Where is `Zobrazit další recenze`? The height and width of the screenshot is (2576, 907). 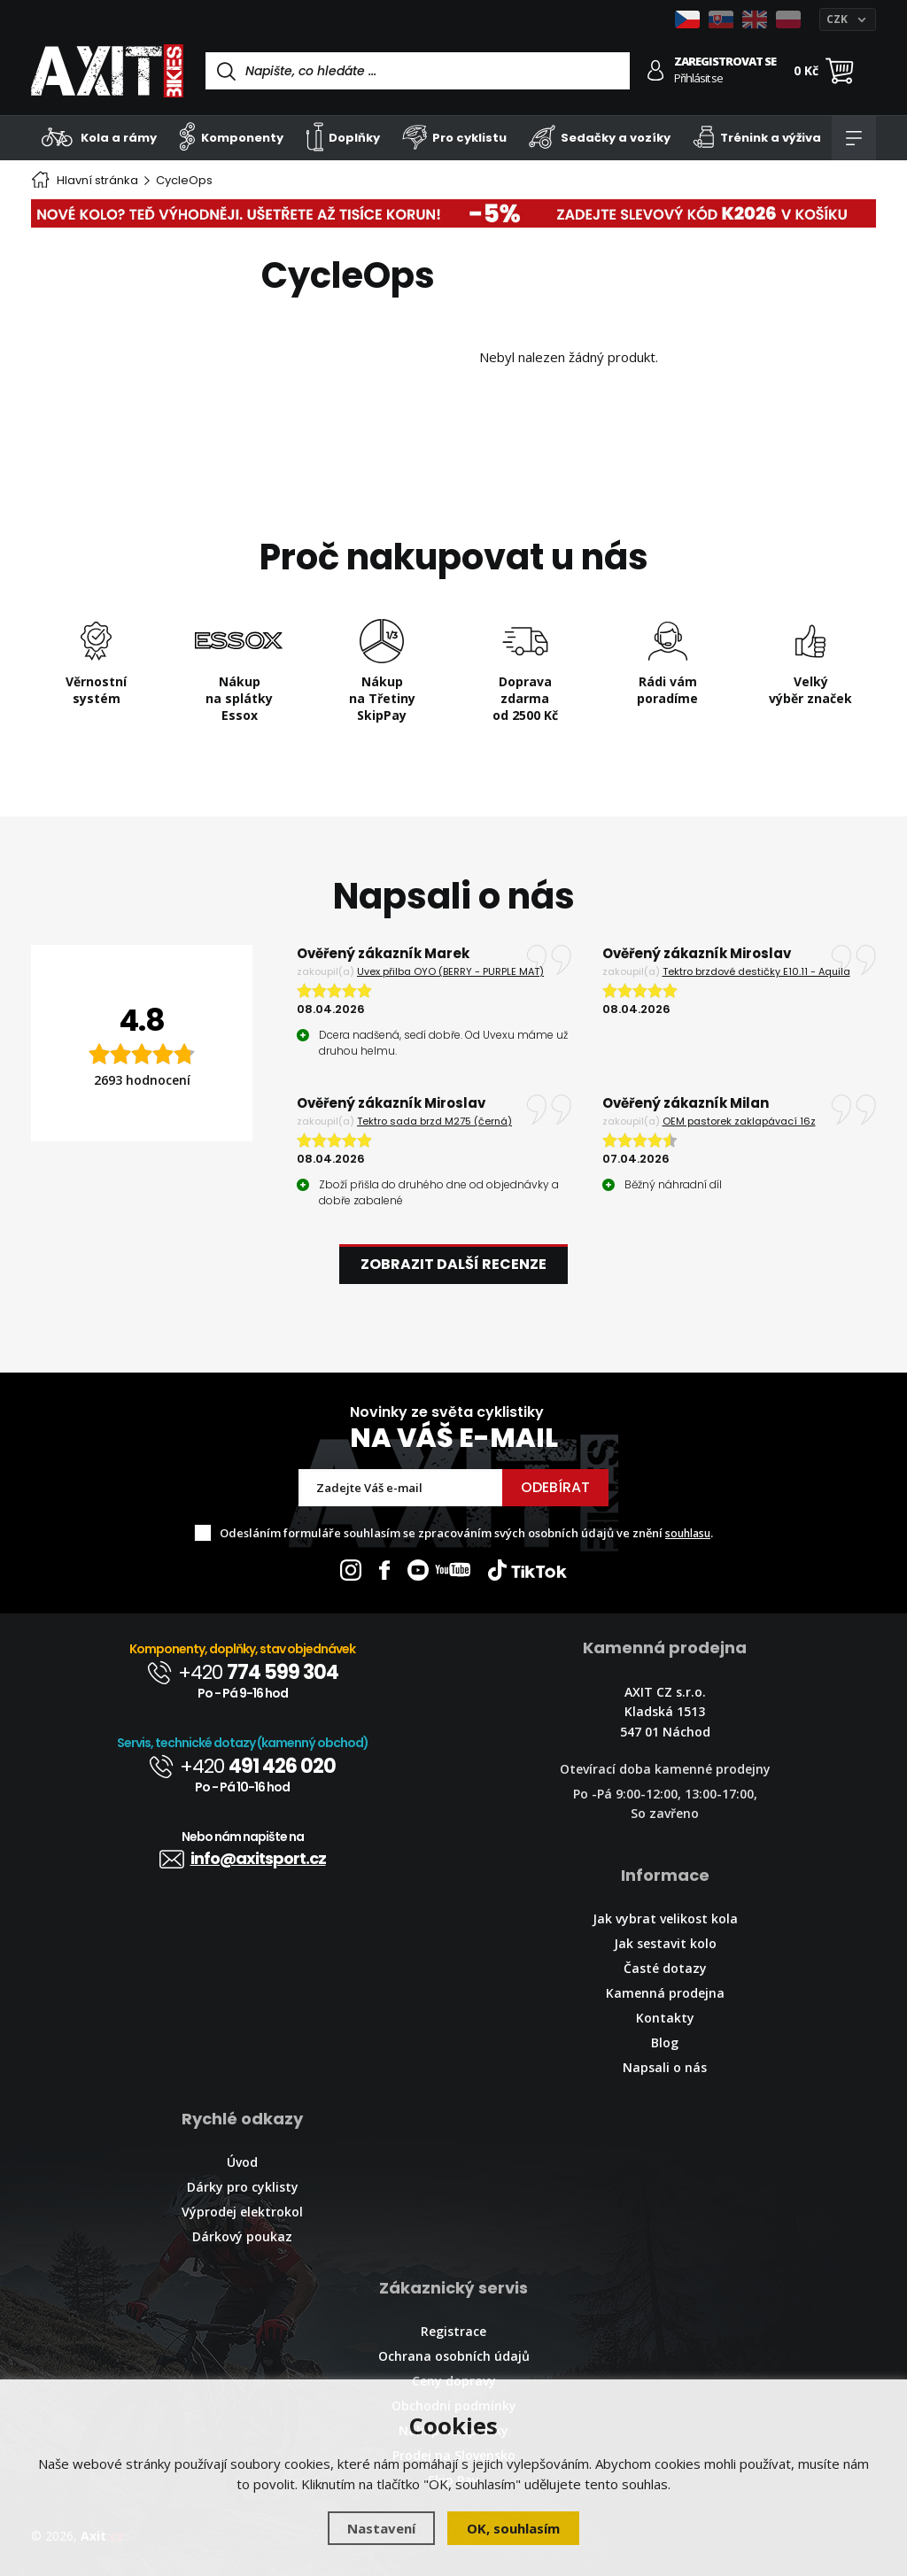
Zobrazit další recenze is located at coordinates (453, 1264).